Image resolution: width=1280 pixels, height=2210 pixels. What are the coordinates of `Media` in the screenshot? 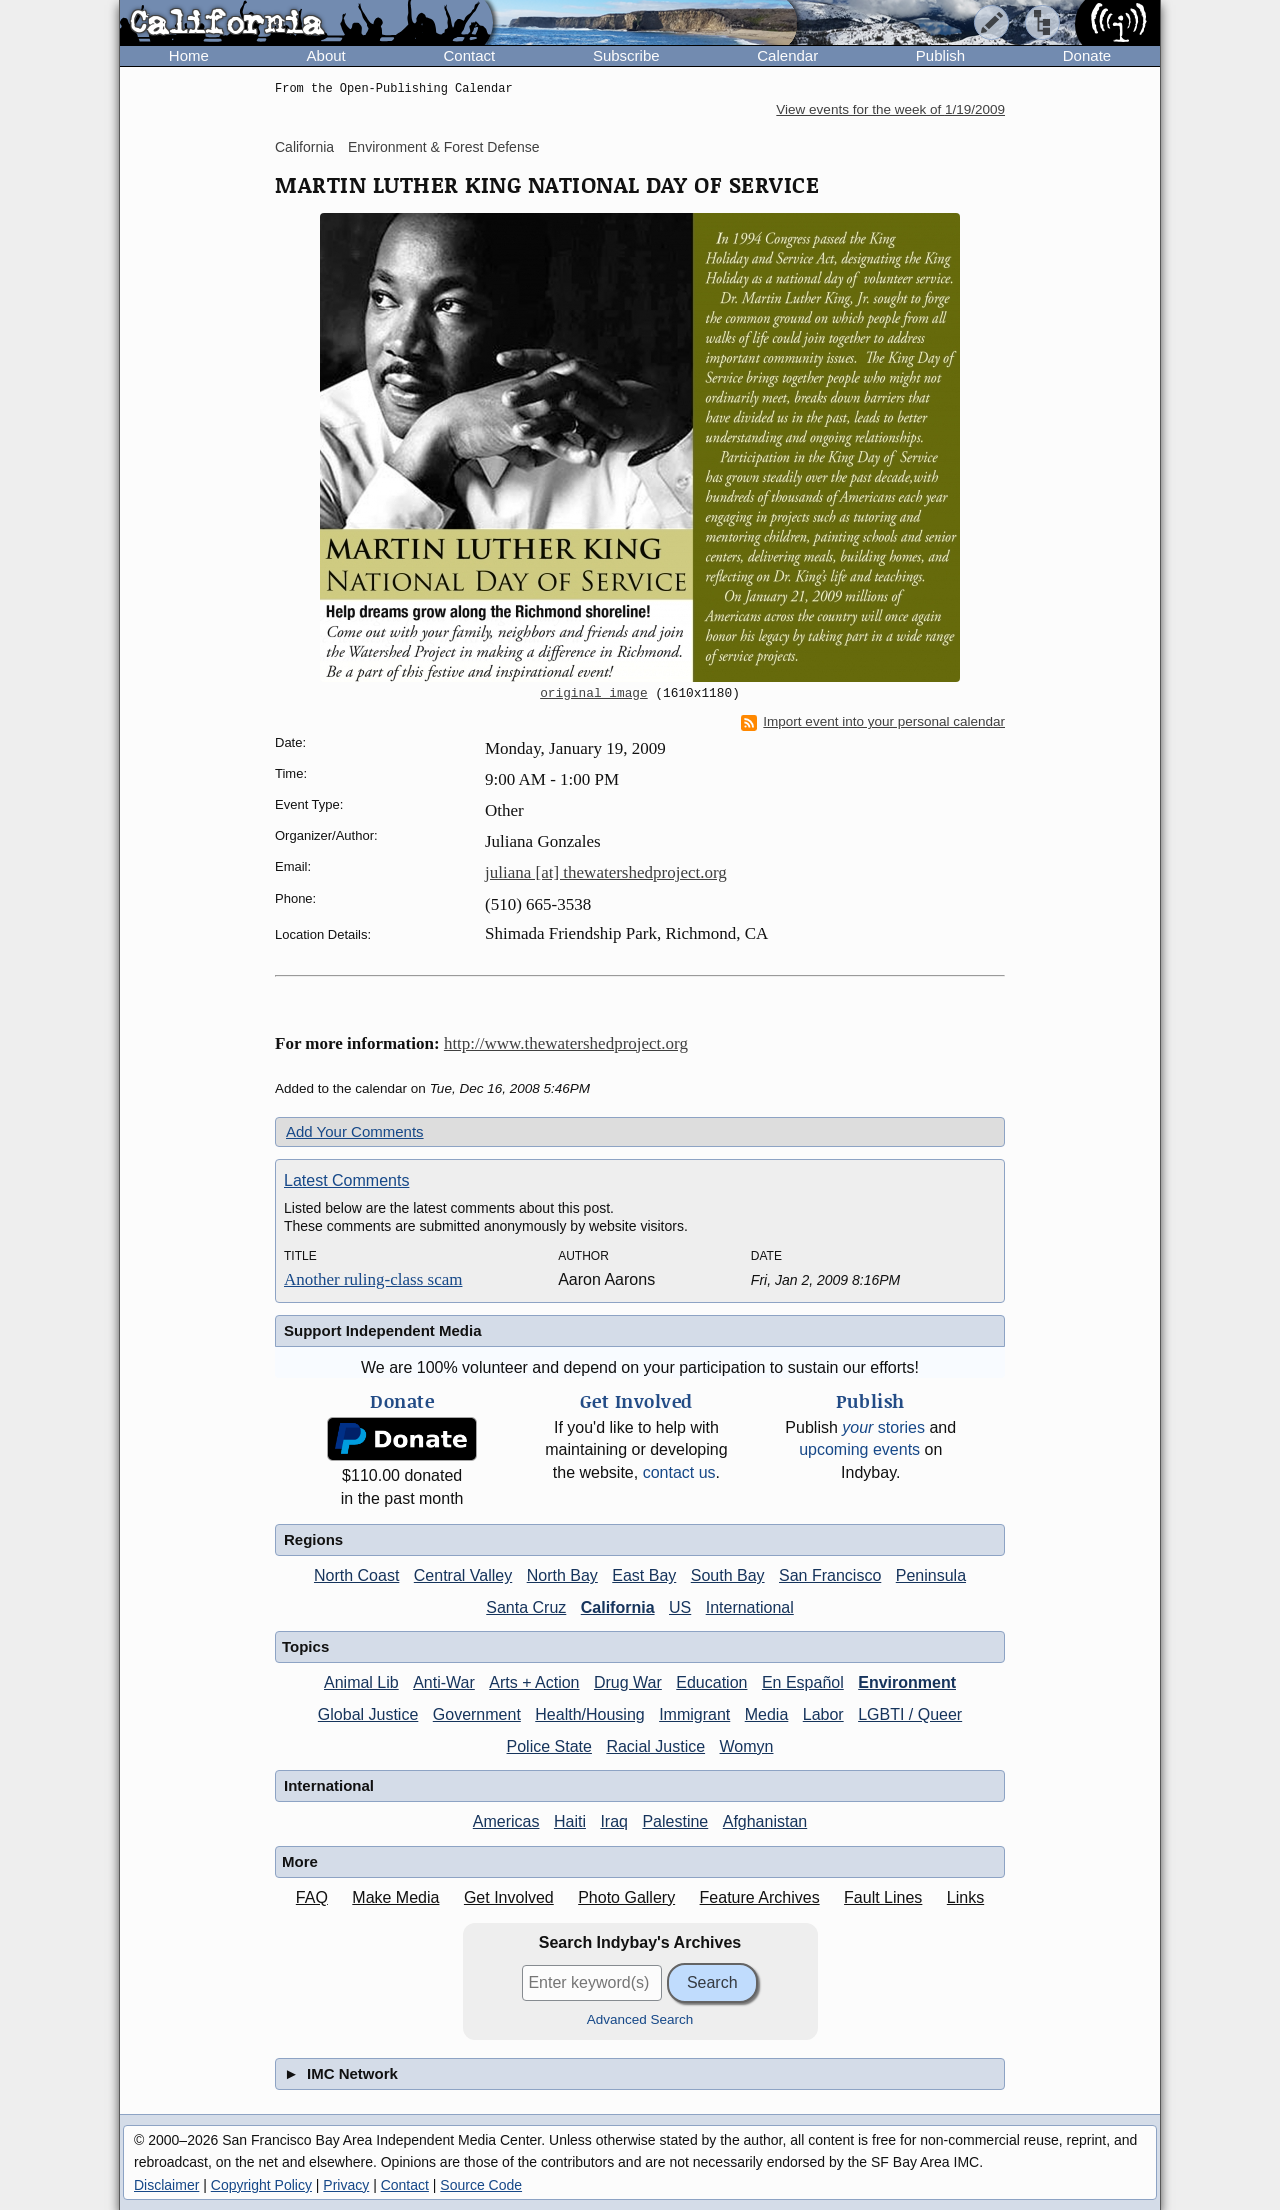 It's located at (767, 1714).